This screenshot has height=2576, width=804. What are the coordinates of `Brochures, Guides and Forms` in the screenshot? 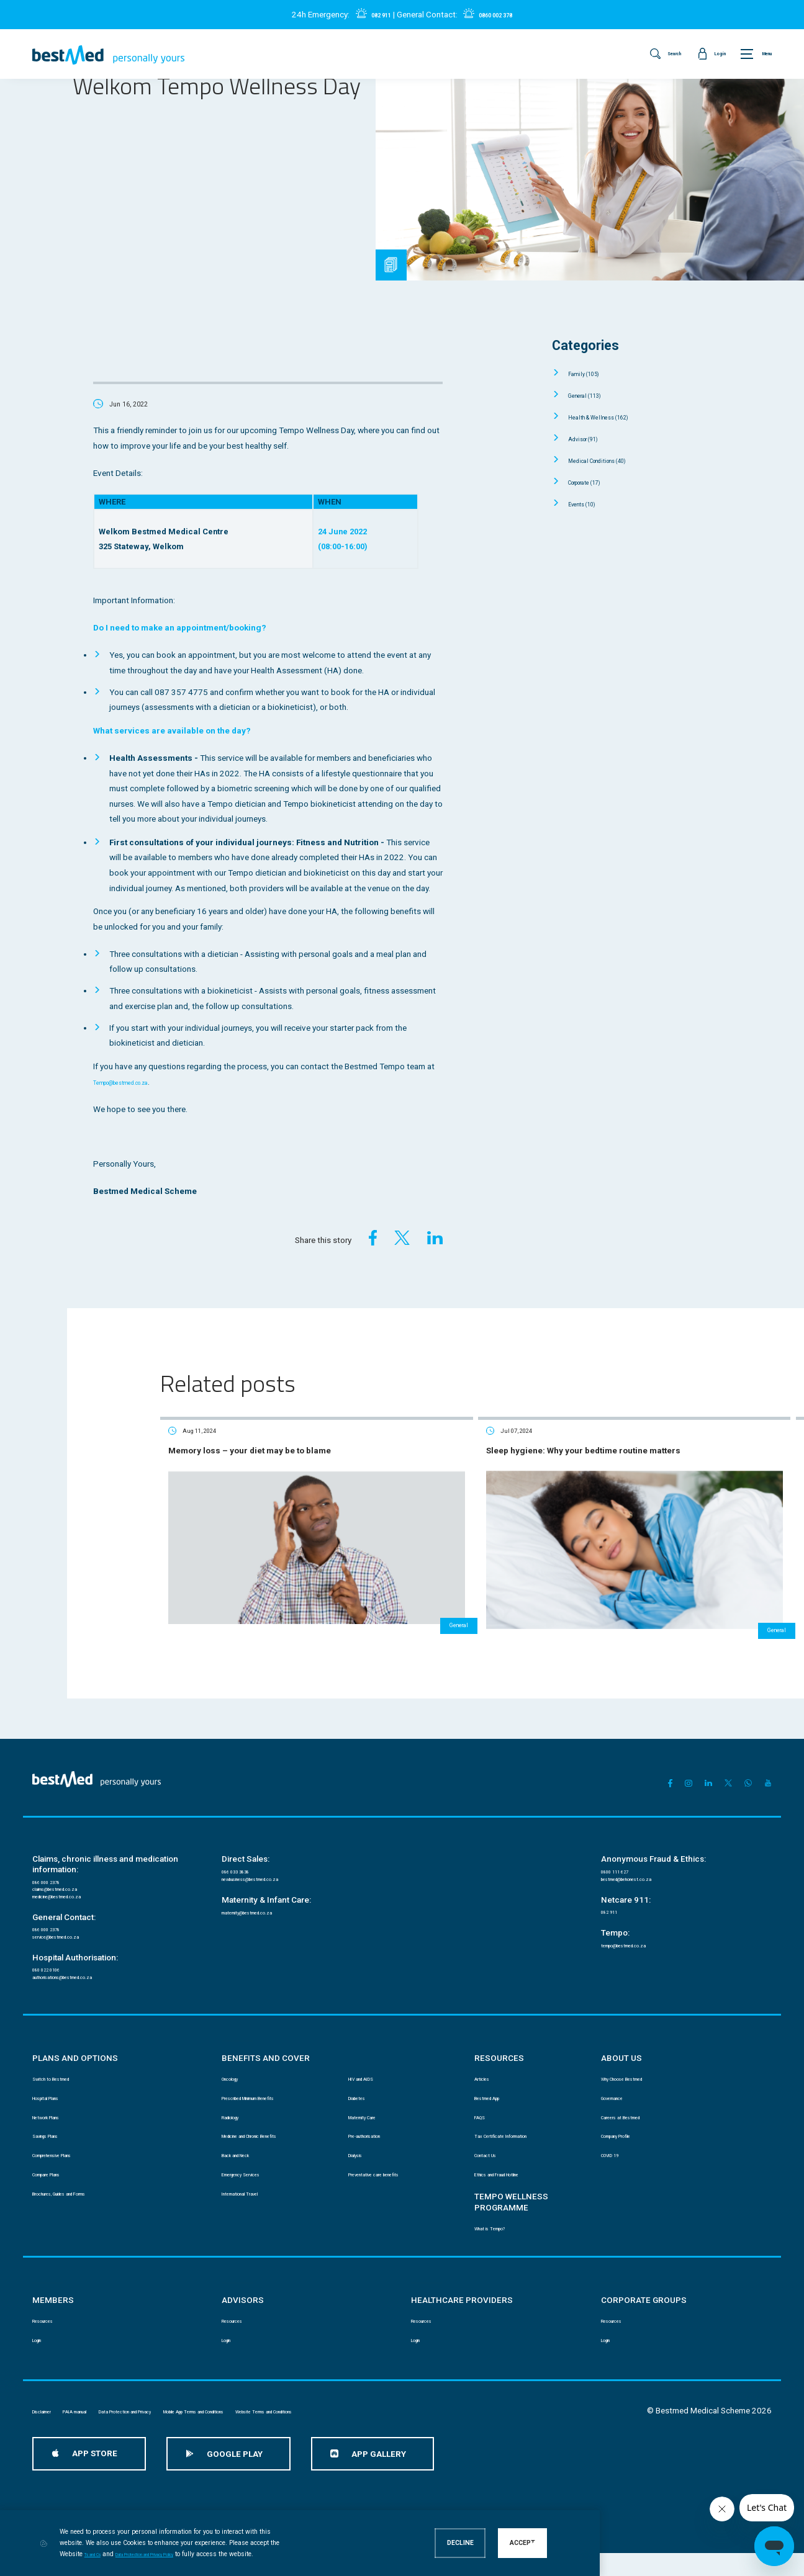 It's located at (82, 2195).